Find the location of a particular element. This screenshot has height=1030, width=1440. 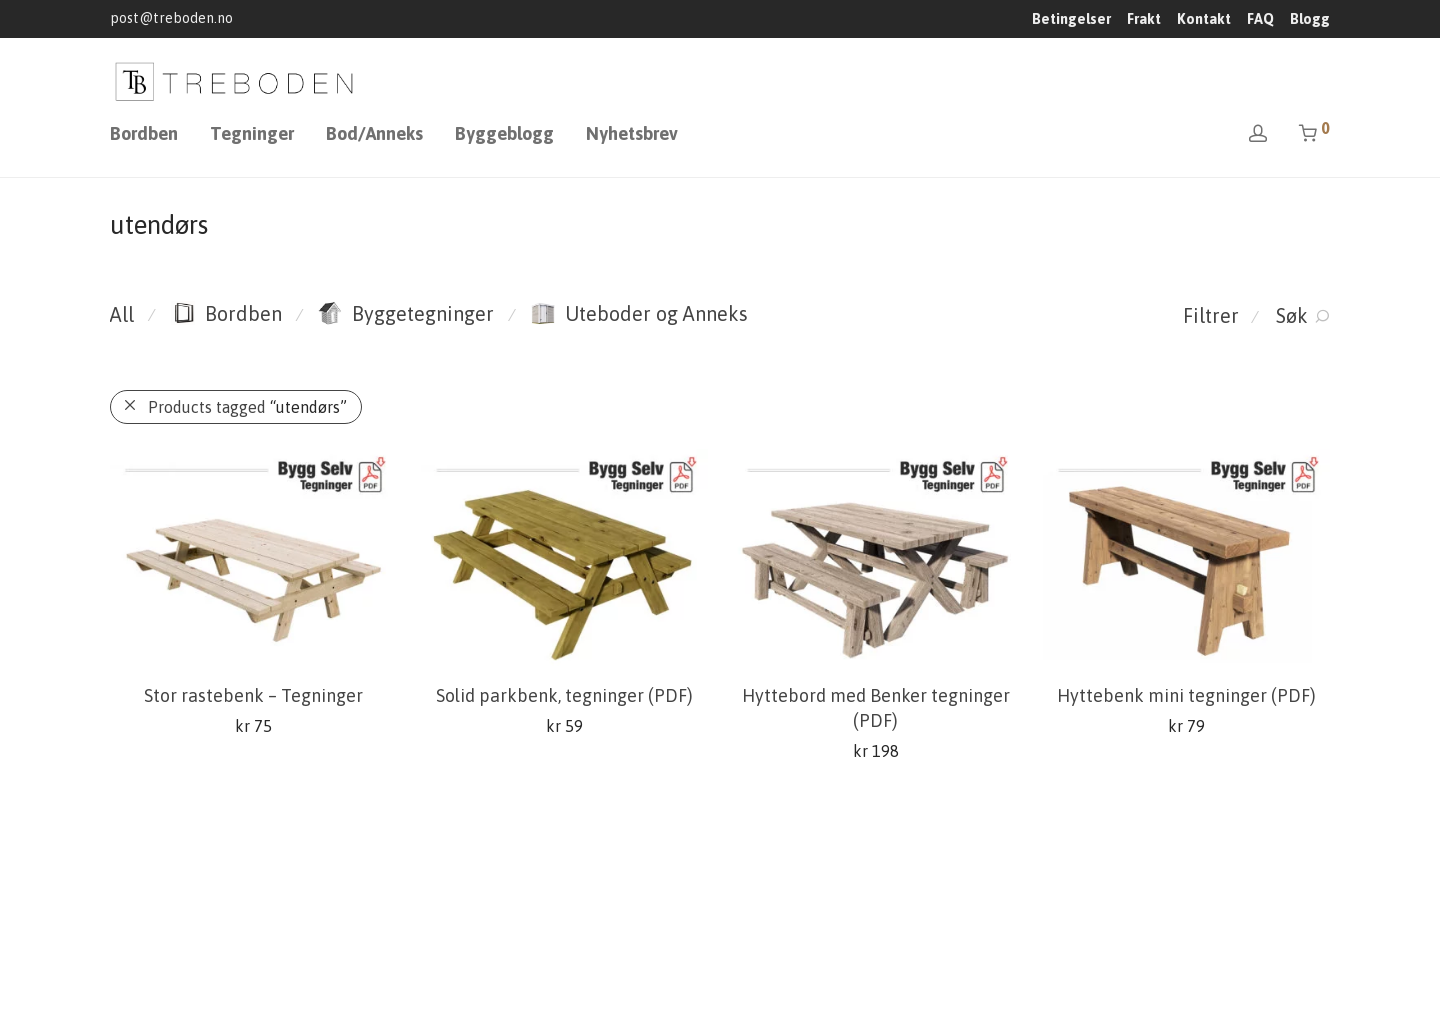

Blogg is located at coordinates (1310, 19).